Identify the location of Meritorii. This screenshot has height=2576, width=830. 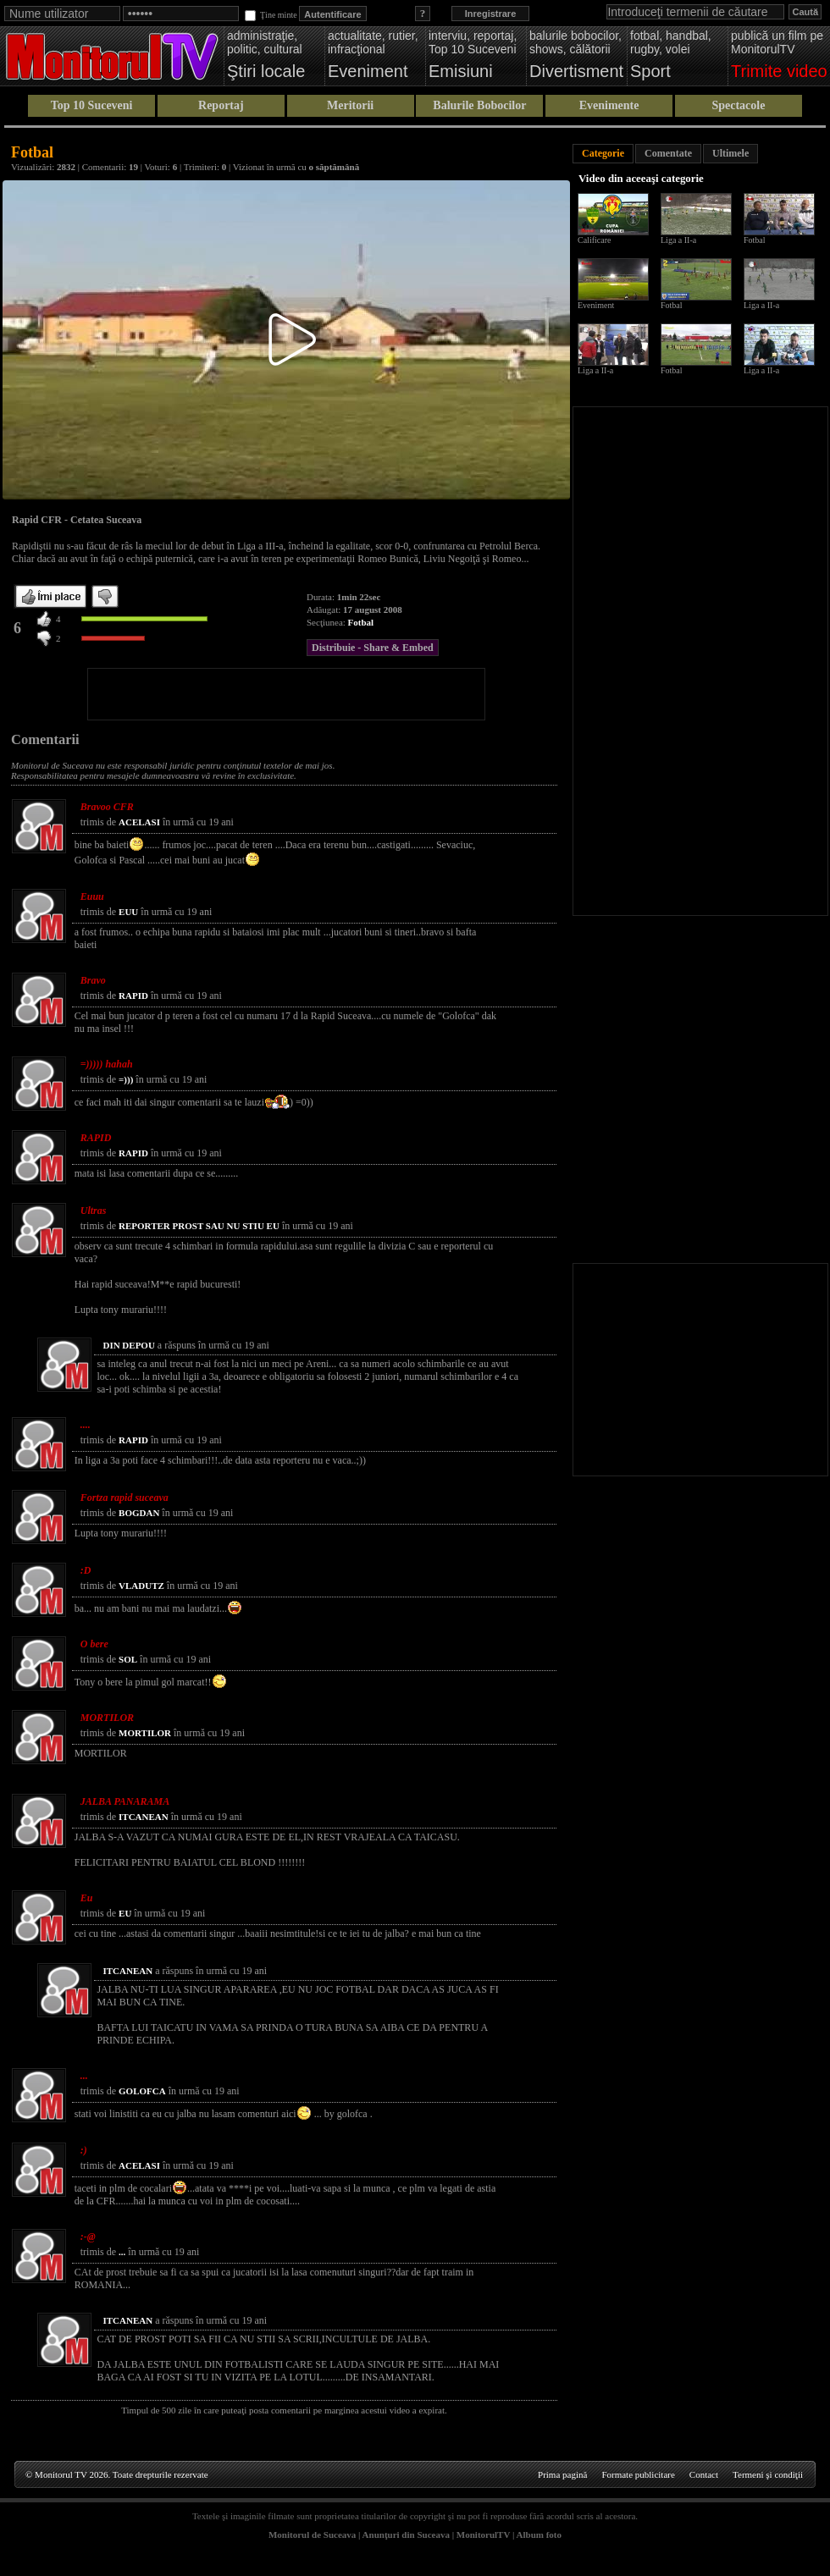
(350, 105).